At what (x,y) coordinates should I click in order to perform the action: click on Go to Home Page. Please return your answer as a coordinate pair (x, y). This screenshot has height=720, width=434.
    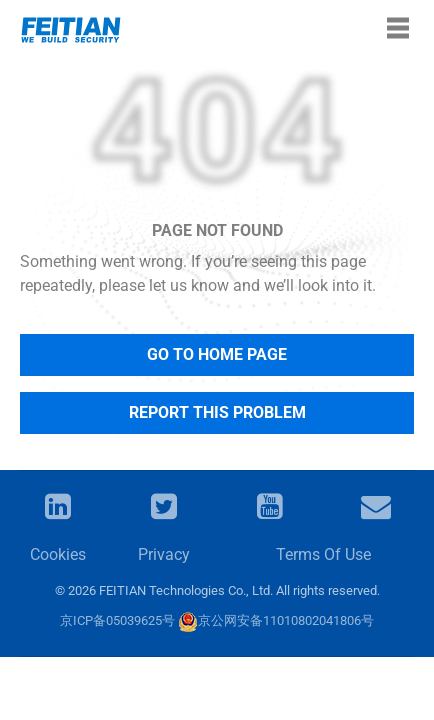
    Looking at the image, I should click on (217, 354).